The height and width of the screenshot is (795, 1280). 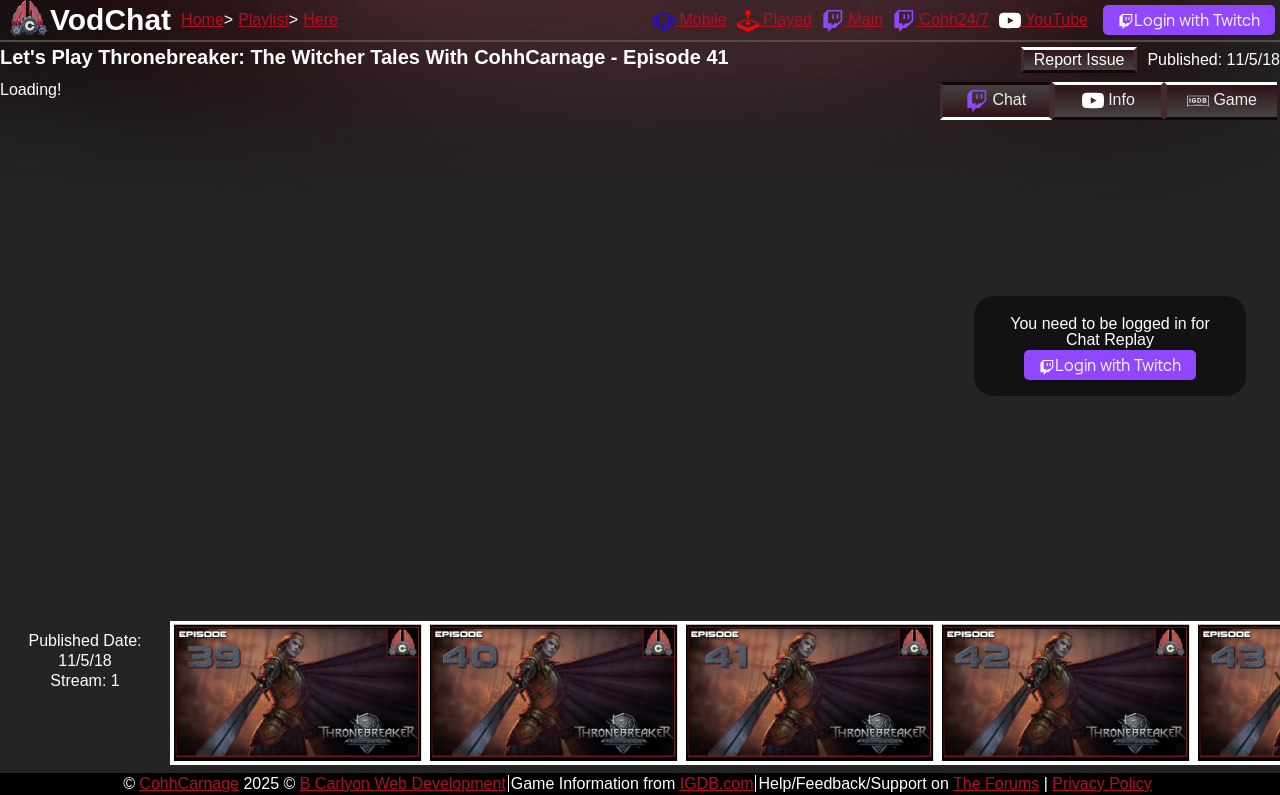 What do you see at coordinates (1102, 783) in the screenshot?
I see `Privacy Policy` at bounding box center [1102, 783].